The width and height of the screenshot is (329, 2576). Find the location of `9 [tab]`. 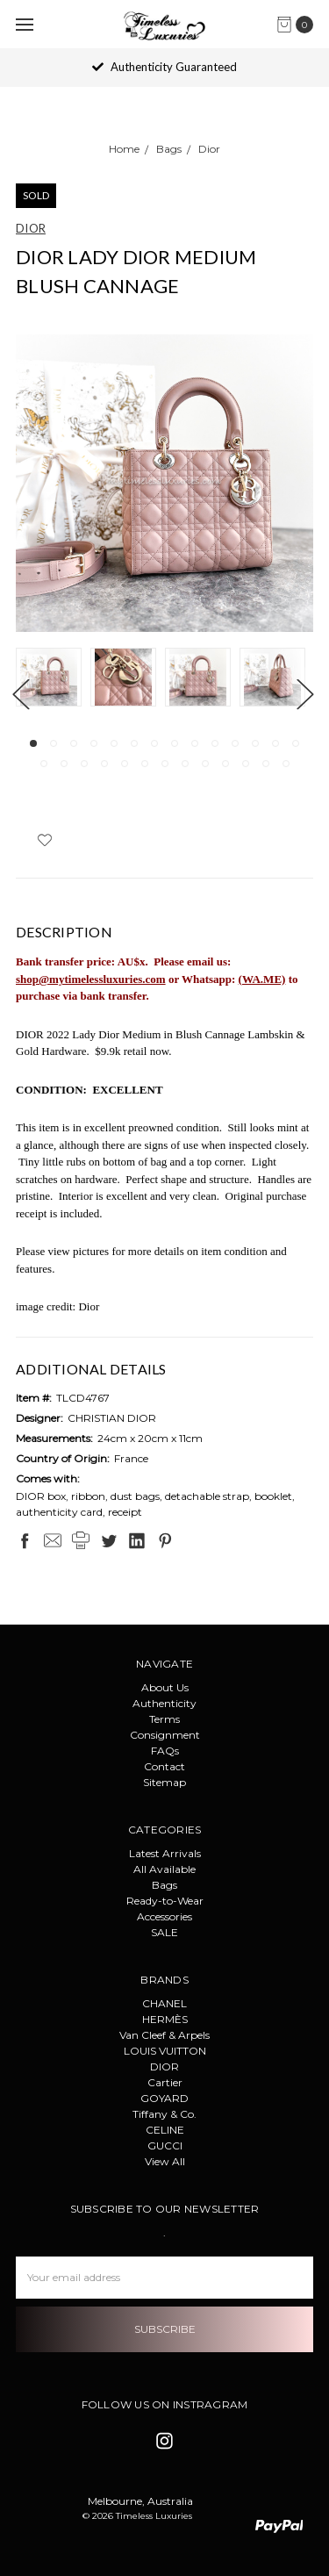

9 [tab] is located at coordinates (194, 743).